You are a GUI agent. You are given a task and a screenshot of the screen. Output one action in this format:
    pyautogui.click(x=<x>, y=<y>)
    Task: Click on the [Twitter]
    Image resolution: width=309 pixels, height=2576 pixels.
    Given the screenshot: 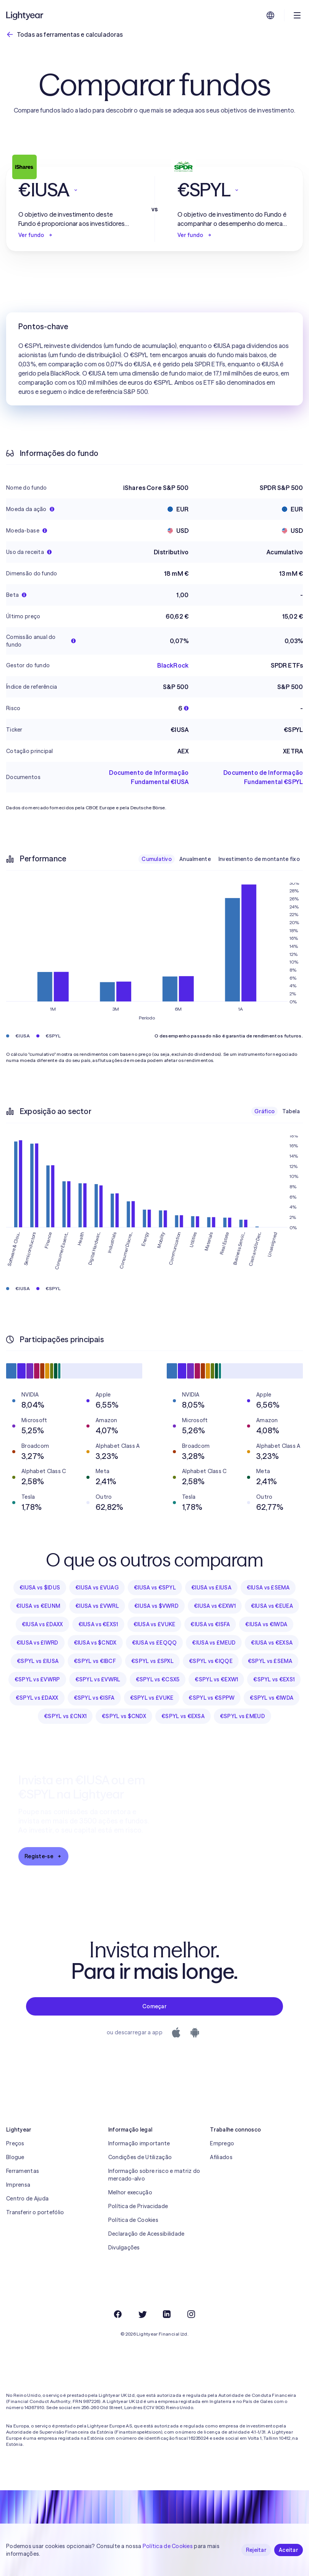 What is the action you would take?
    pyautogui.click(x=142, y=2314)
    